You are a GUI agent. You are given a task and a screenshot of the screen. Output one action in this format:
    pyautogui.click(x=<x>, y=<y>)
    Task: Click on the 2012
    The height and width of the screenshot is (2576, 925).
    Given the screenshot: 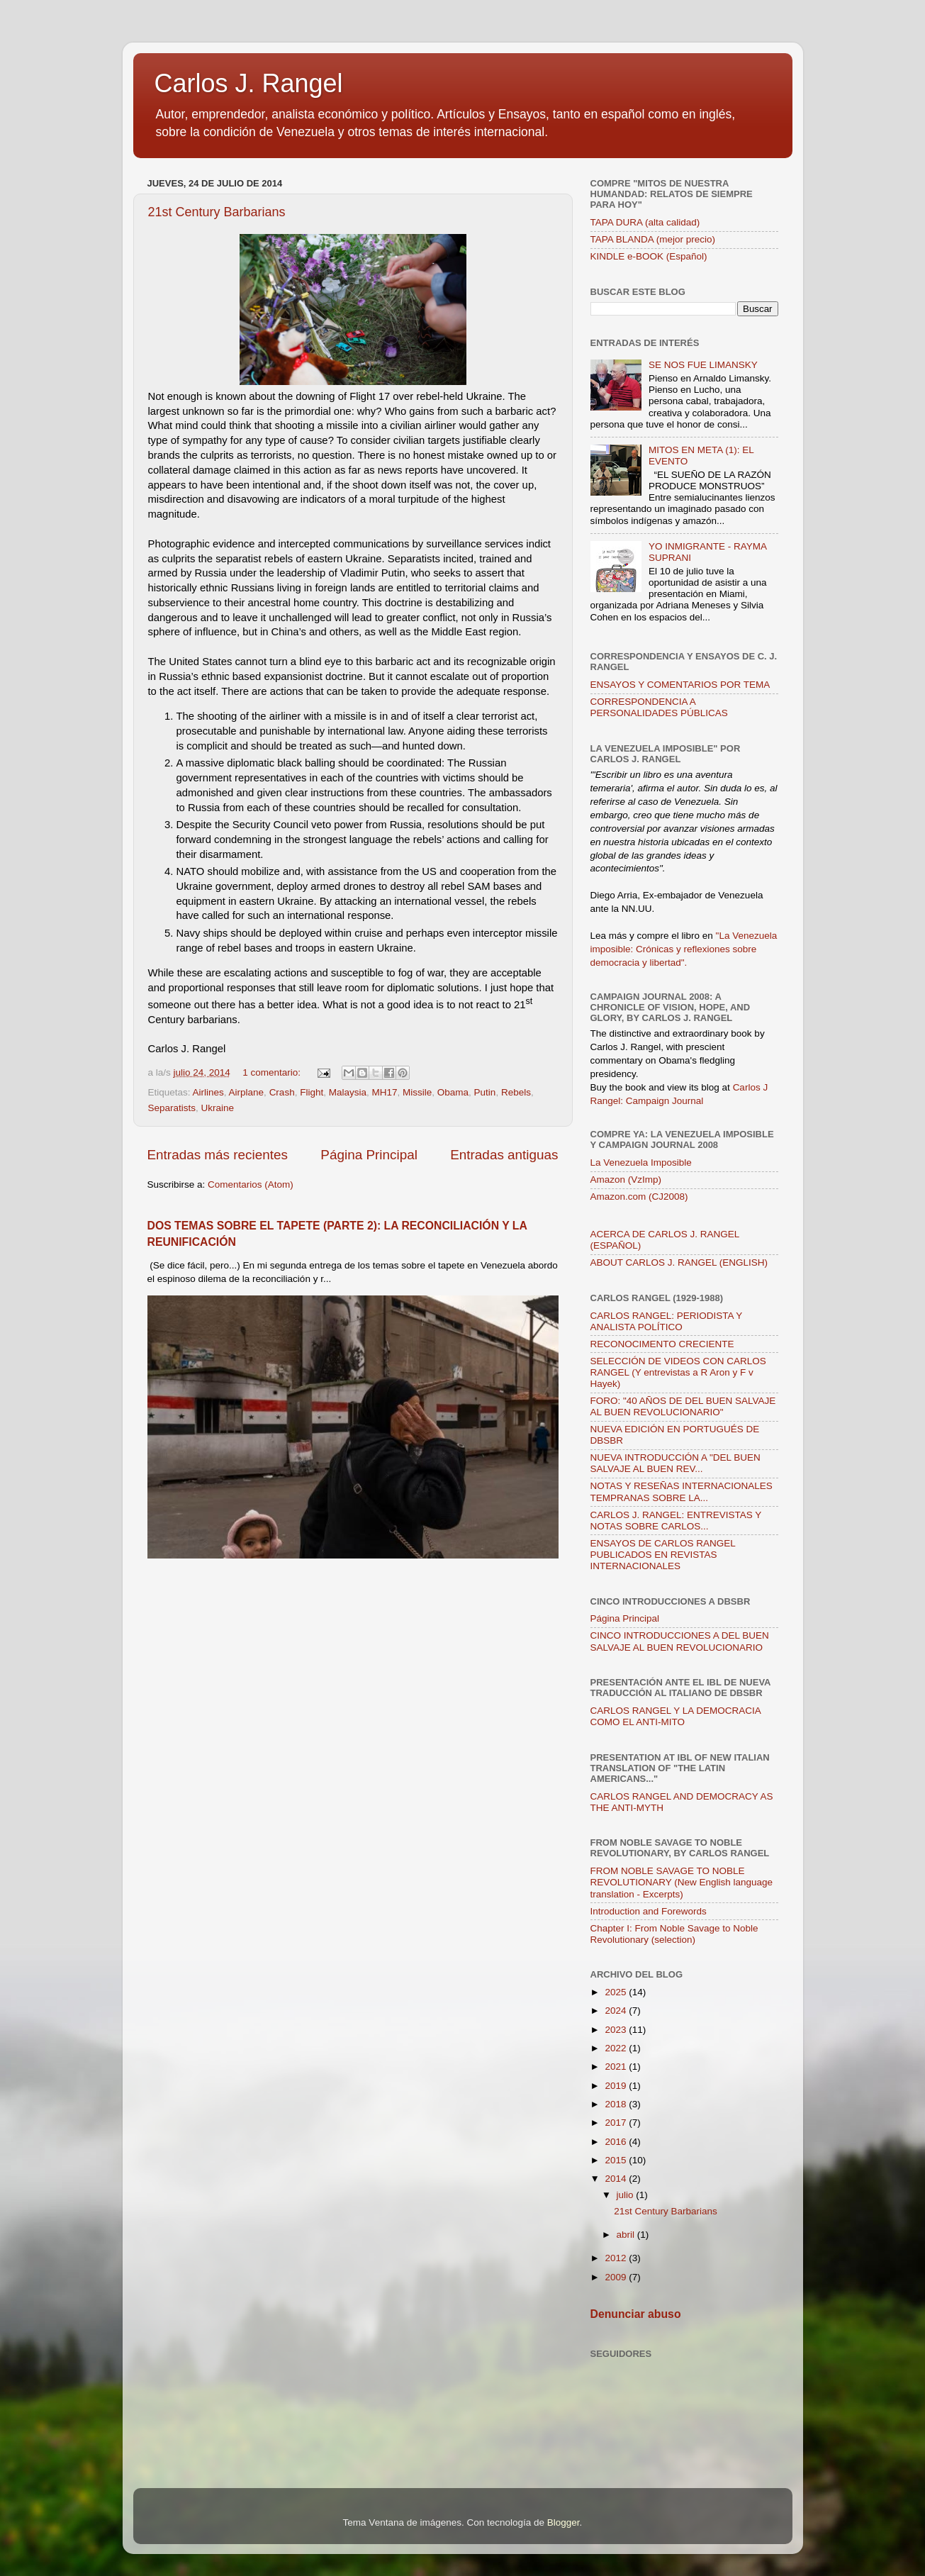 What is the action you would take?
    pyautogui.click(x=617, y=2258)
    